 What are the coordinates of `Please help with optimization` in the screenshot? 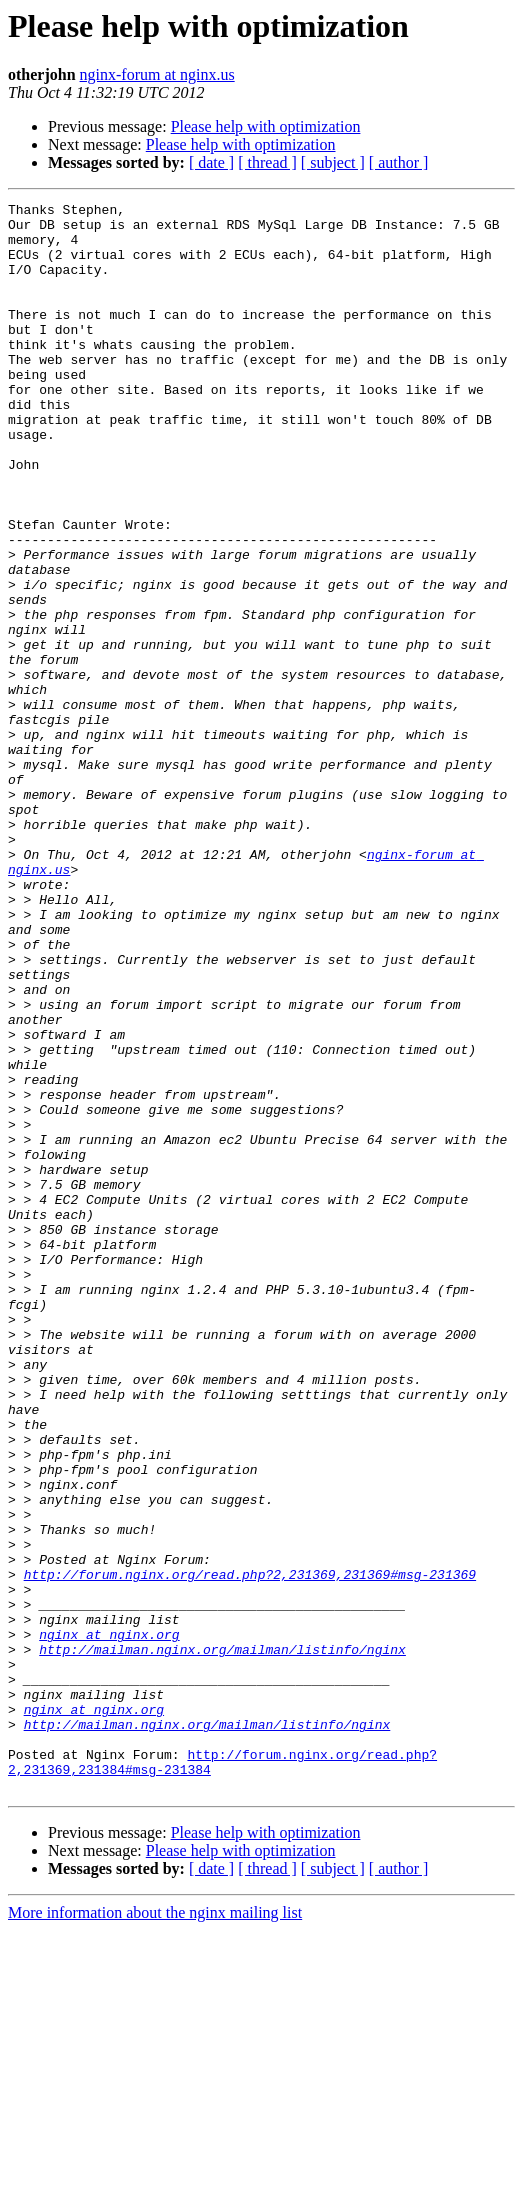 It's located at (266, 126).